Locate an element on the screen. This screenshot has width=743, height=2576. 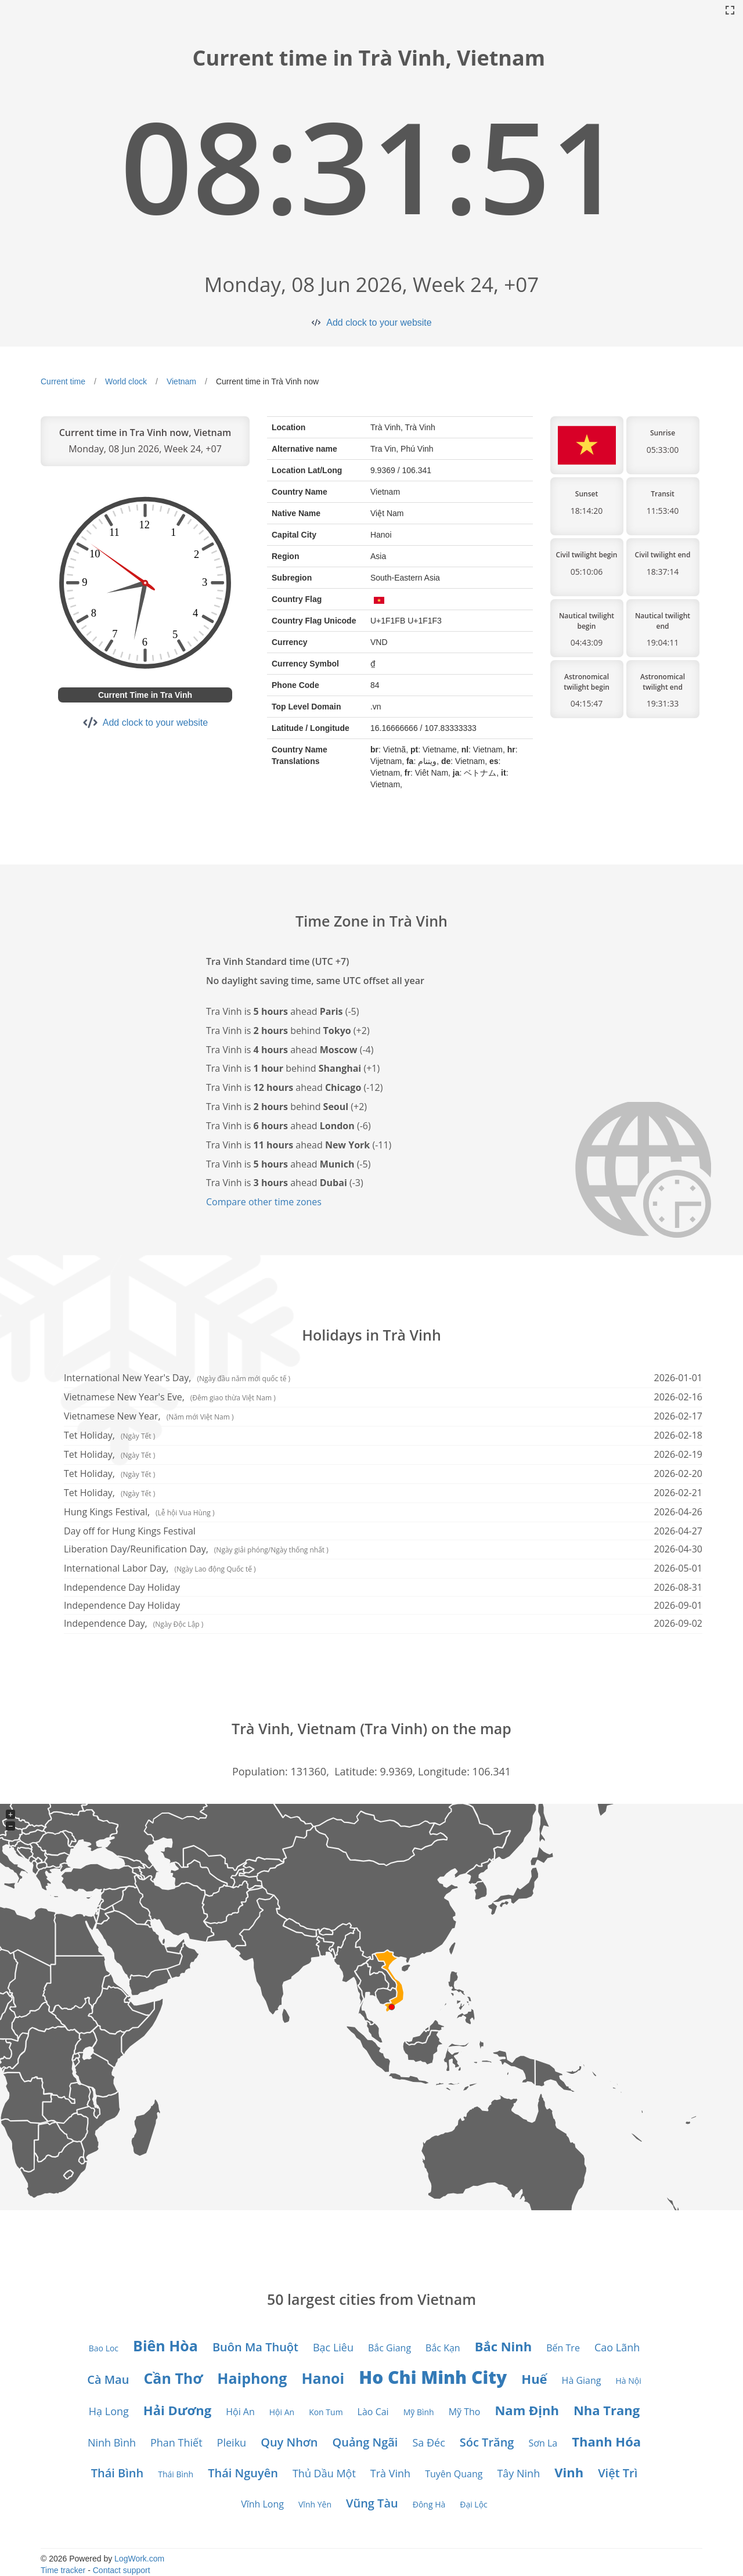
Add clock to your website is located at coordinates (378, 322).